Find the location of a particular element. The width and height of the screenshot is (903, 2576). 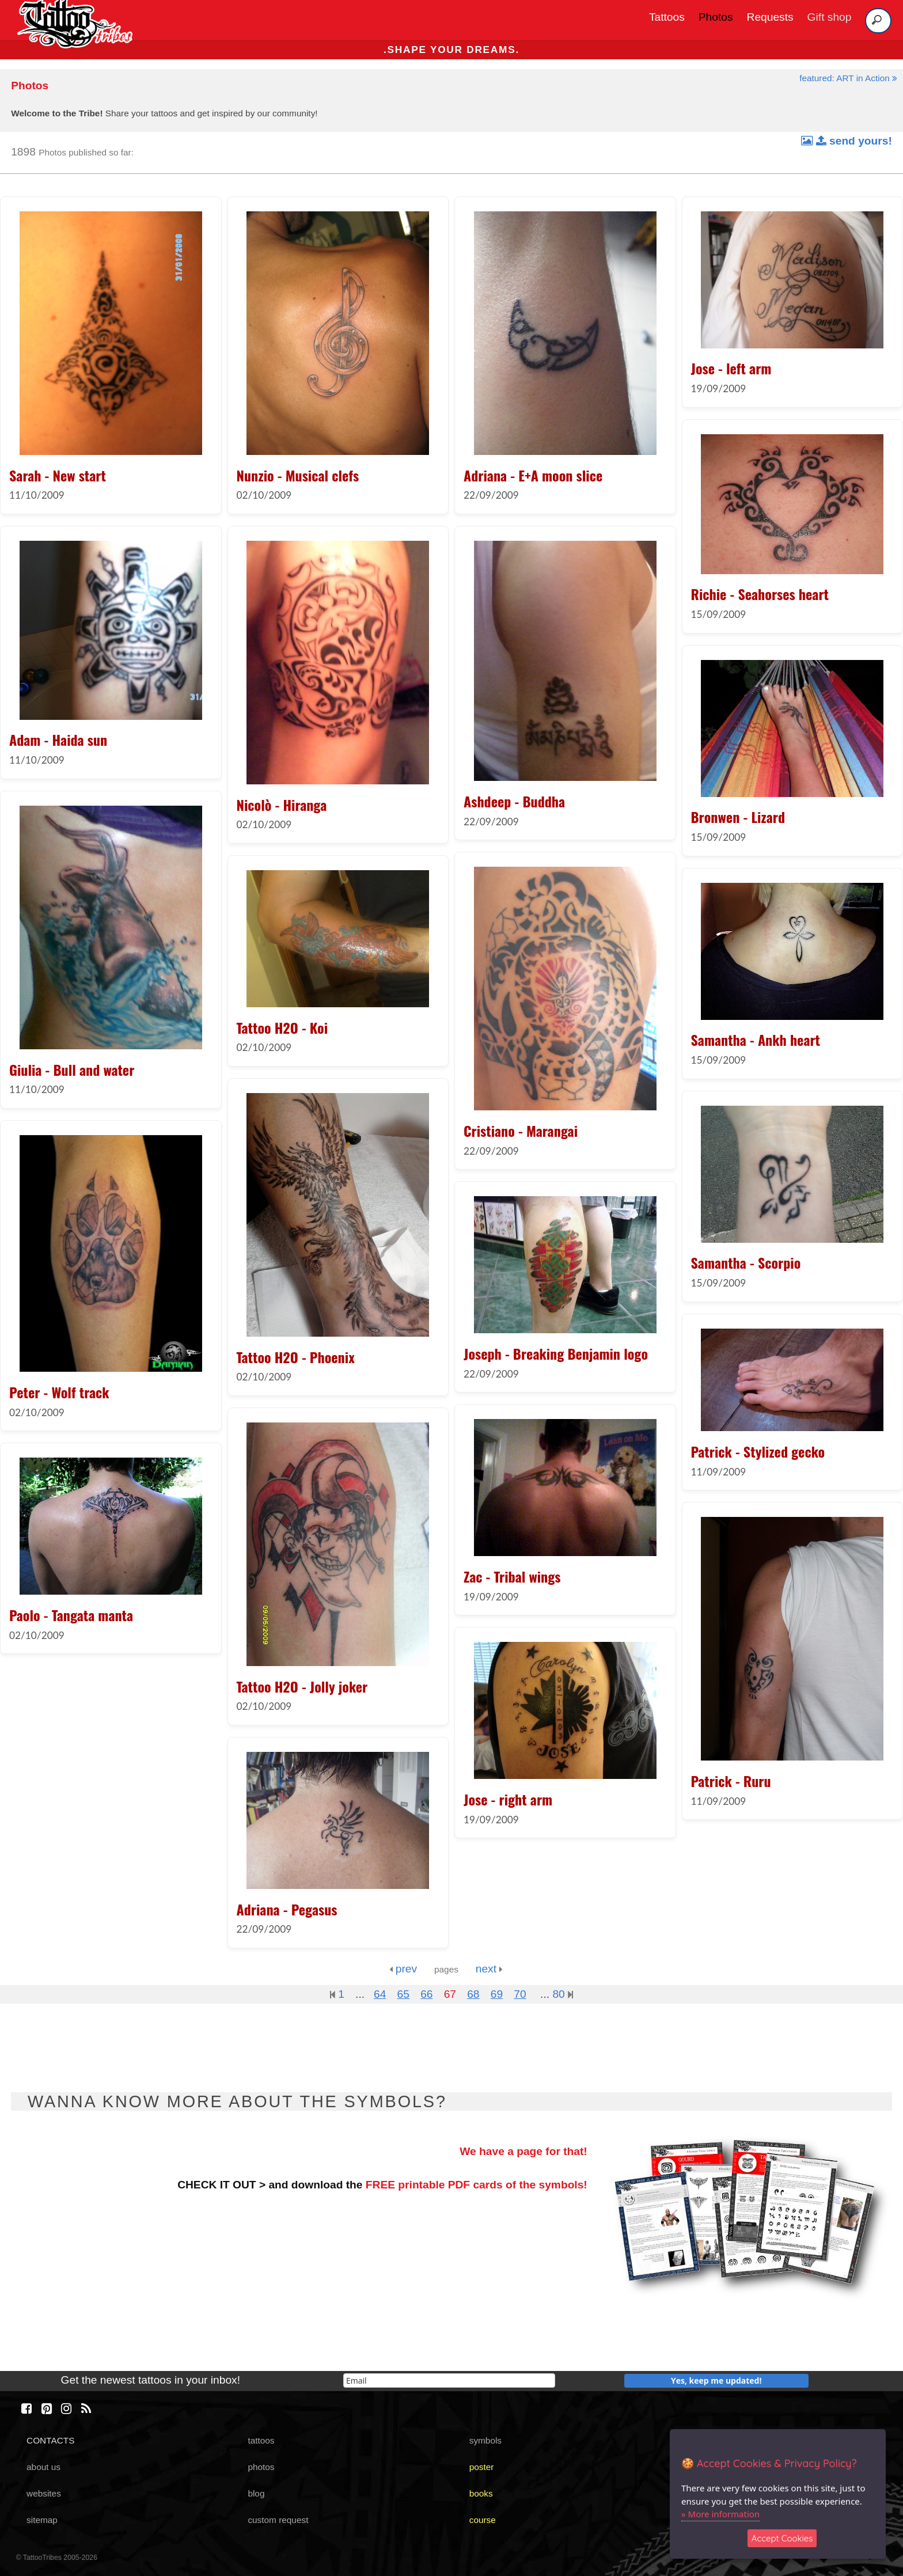

Tattoos is located at coordinates (667, 17).